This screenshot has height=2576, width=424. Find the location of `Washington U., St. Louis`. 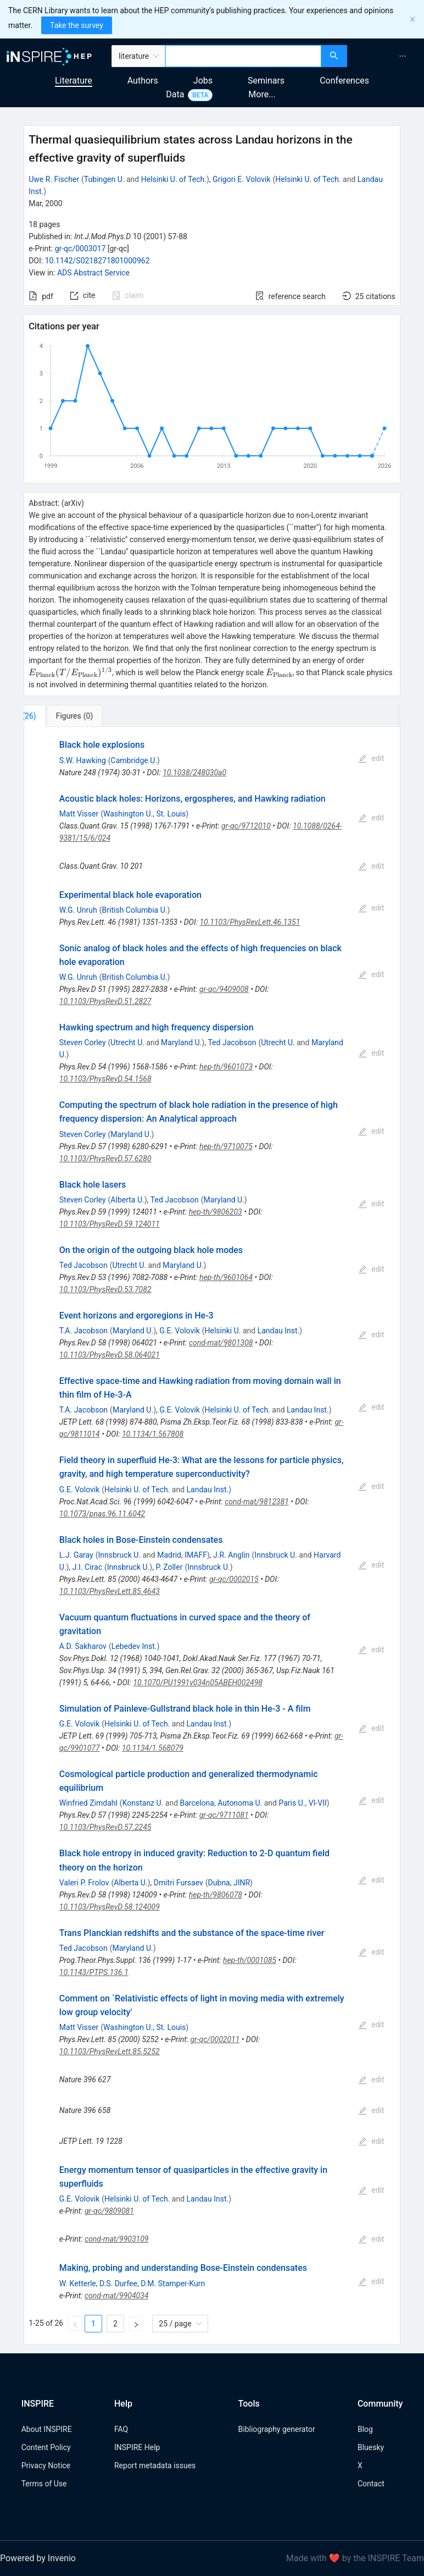

Washington U., St. Louis is located at coordinates (144, 813).